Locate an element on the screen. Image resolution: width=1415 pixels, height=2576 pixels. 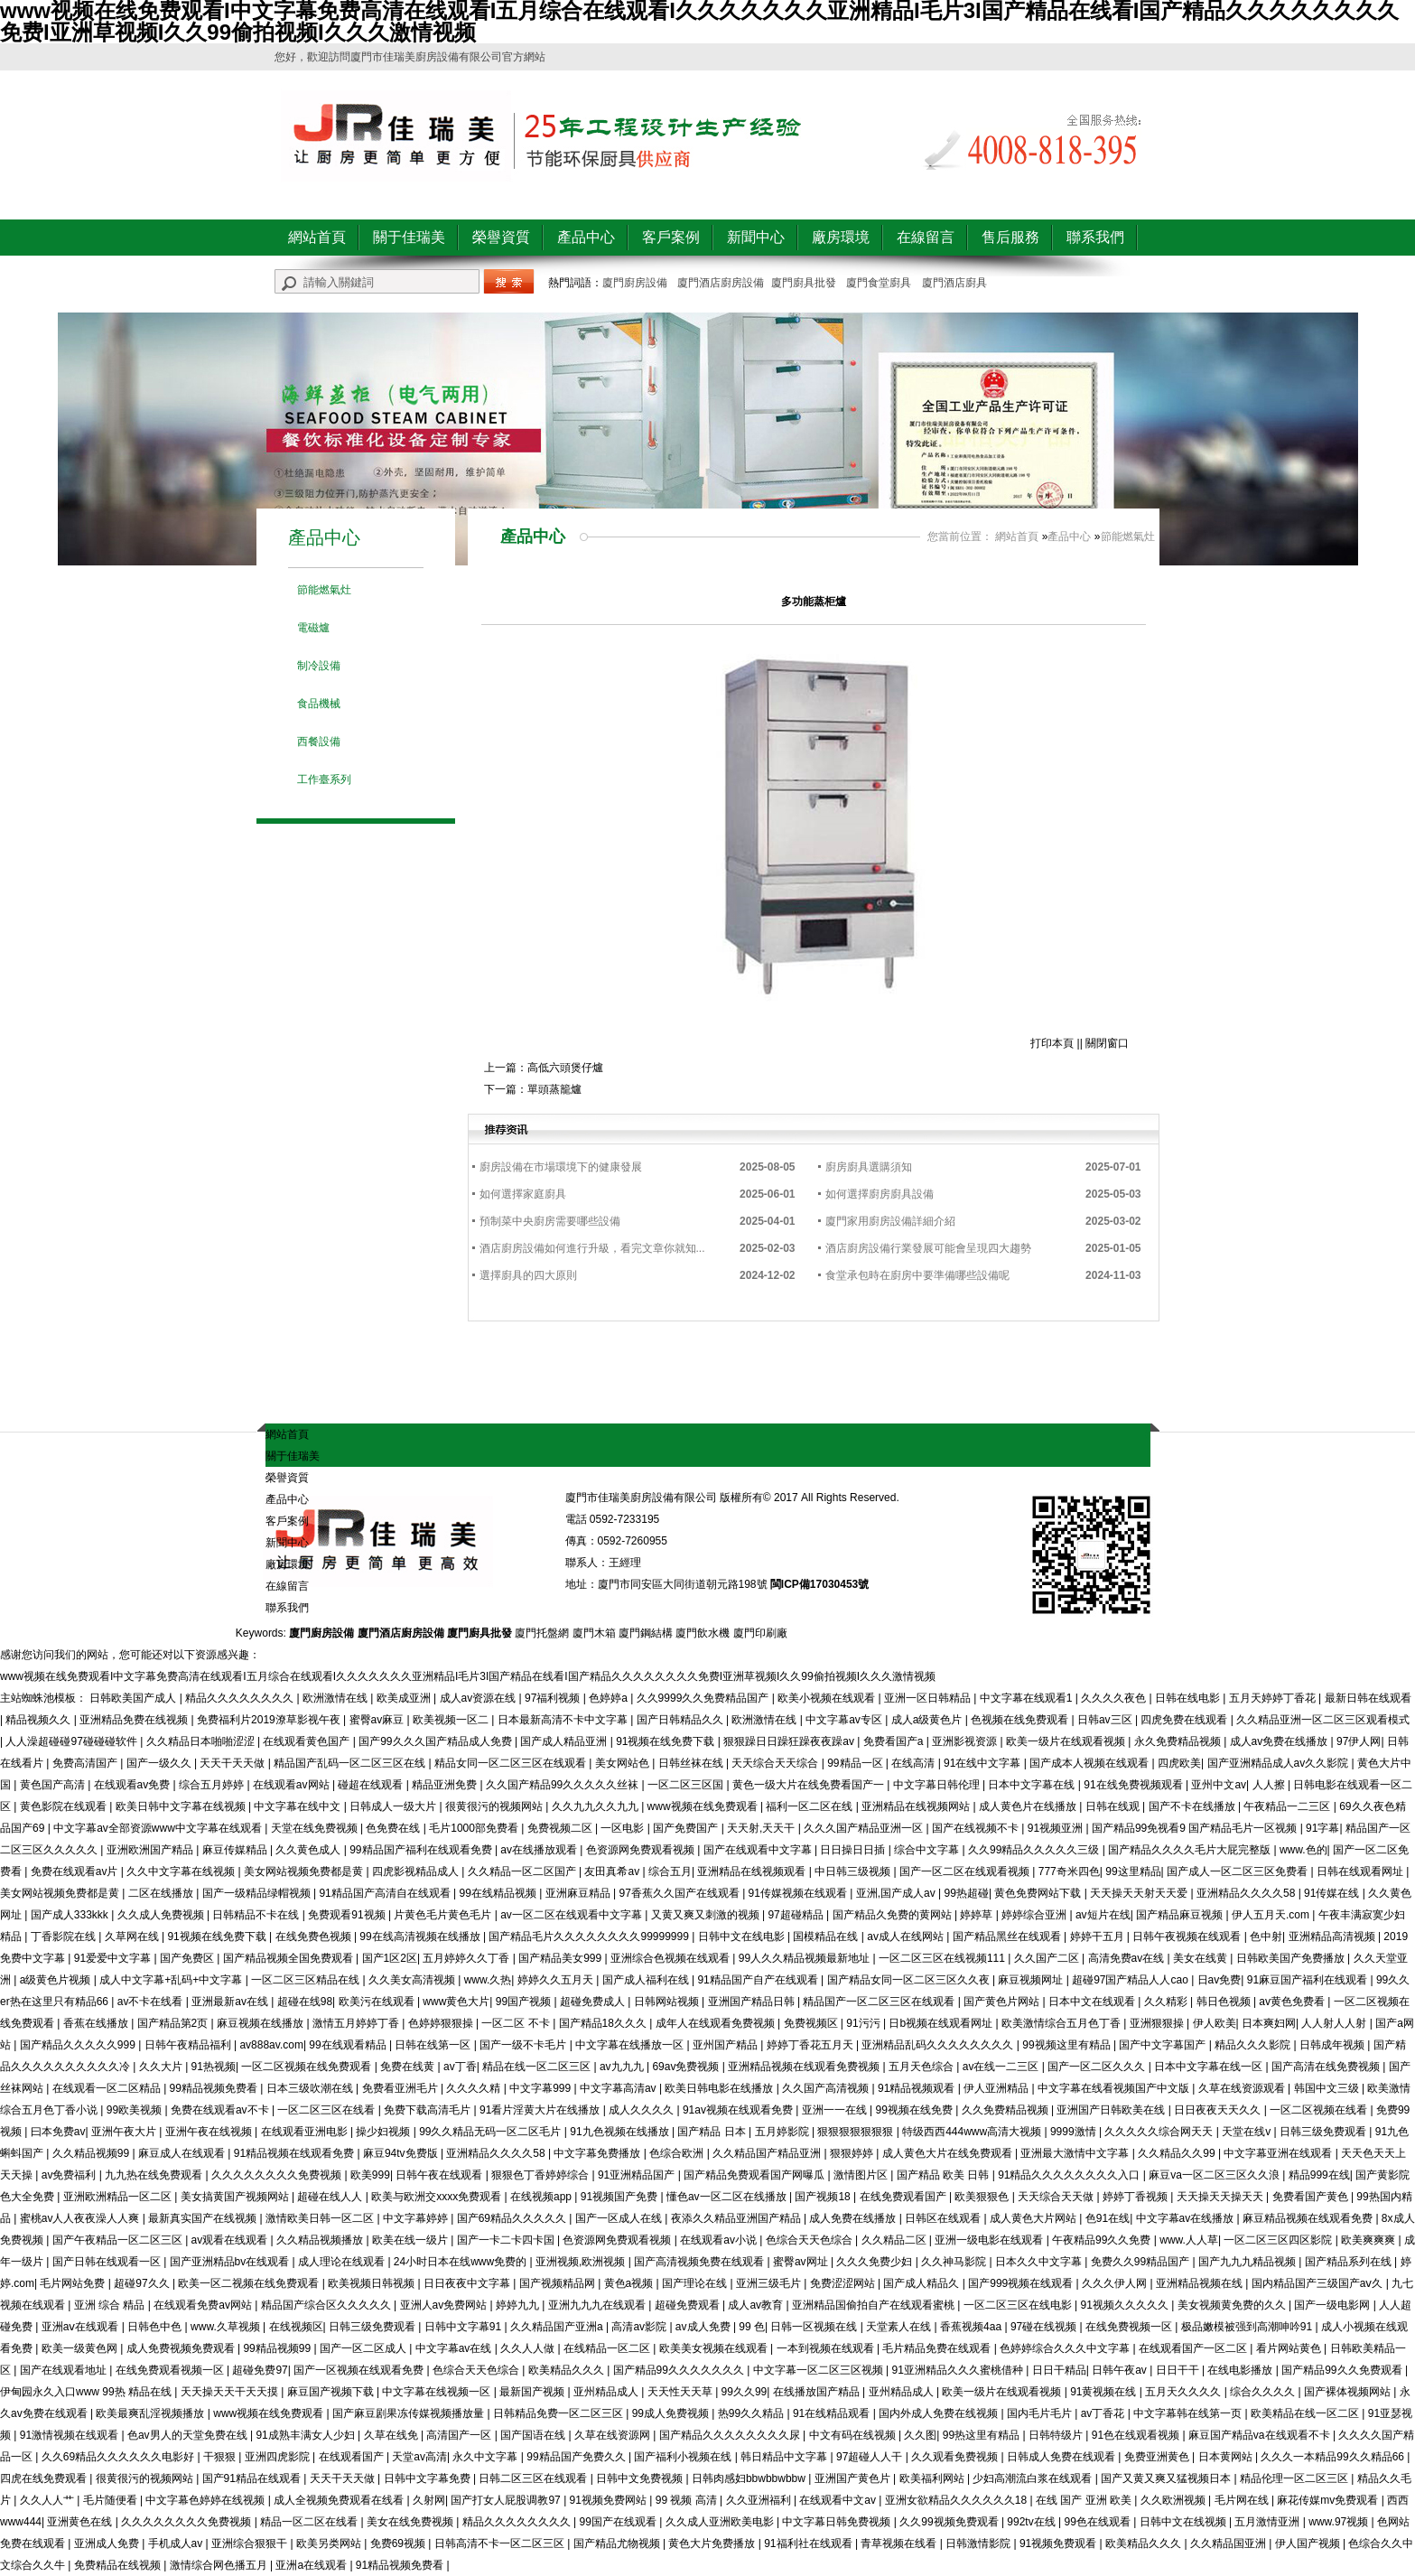
黄色a视频 is located at coordinates (630, 2283).